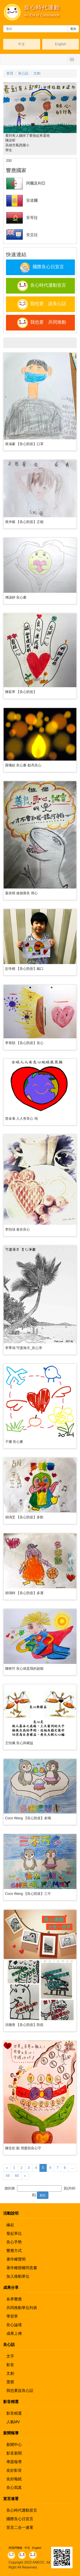 Image resolution: width=80 pixels, height=2576 pixels. What do you see at coordinates (14, 2413) in the screenshot?
I see `影音精選` at bounding box center [14, 2413].